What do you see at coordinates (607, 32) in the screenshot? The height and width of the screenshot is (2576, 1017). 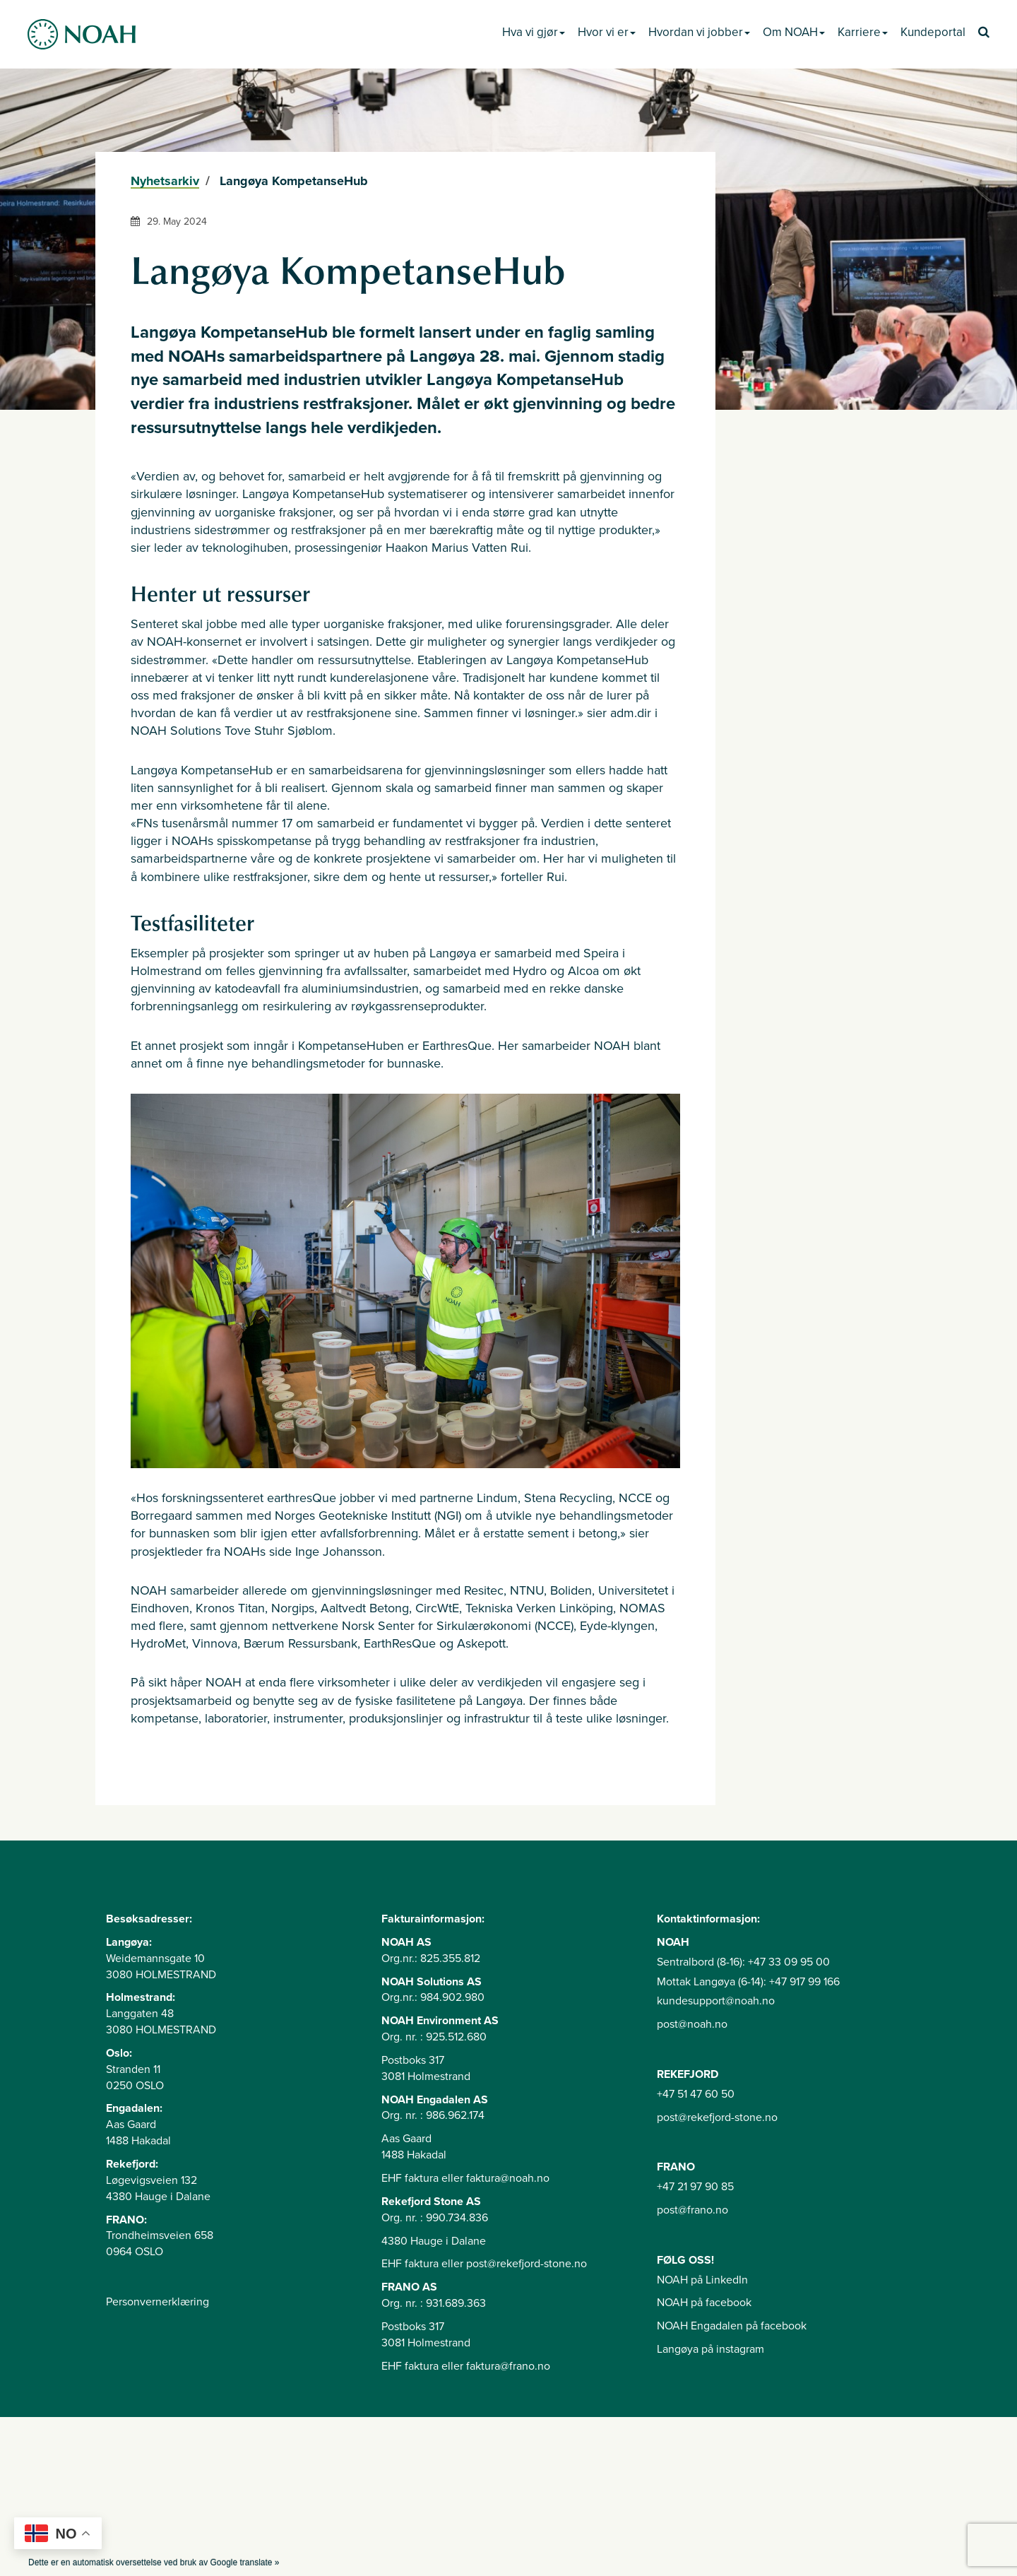 I see `Hvor vi er` at bounding box center [607, 32].